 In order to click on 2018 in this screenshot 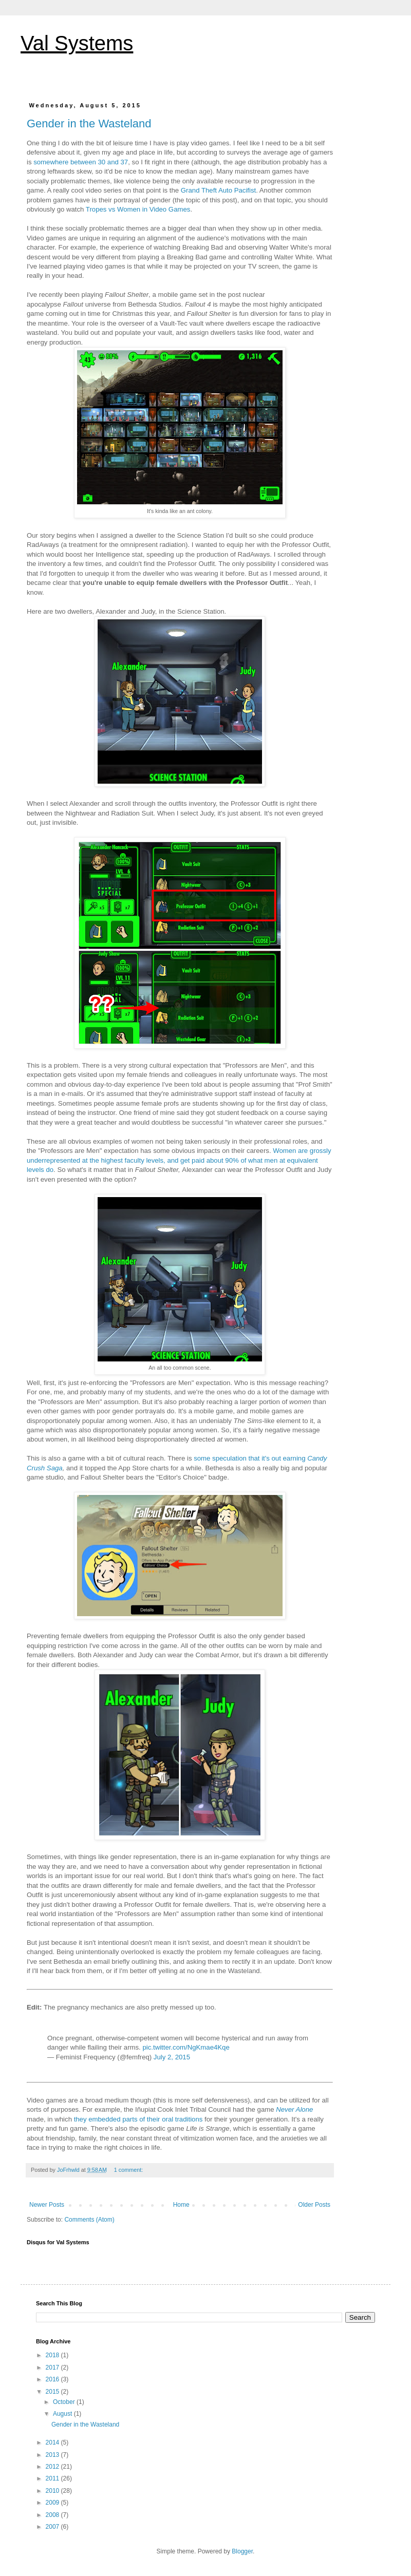, I will do `click(53, 2355)`.